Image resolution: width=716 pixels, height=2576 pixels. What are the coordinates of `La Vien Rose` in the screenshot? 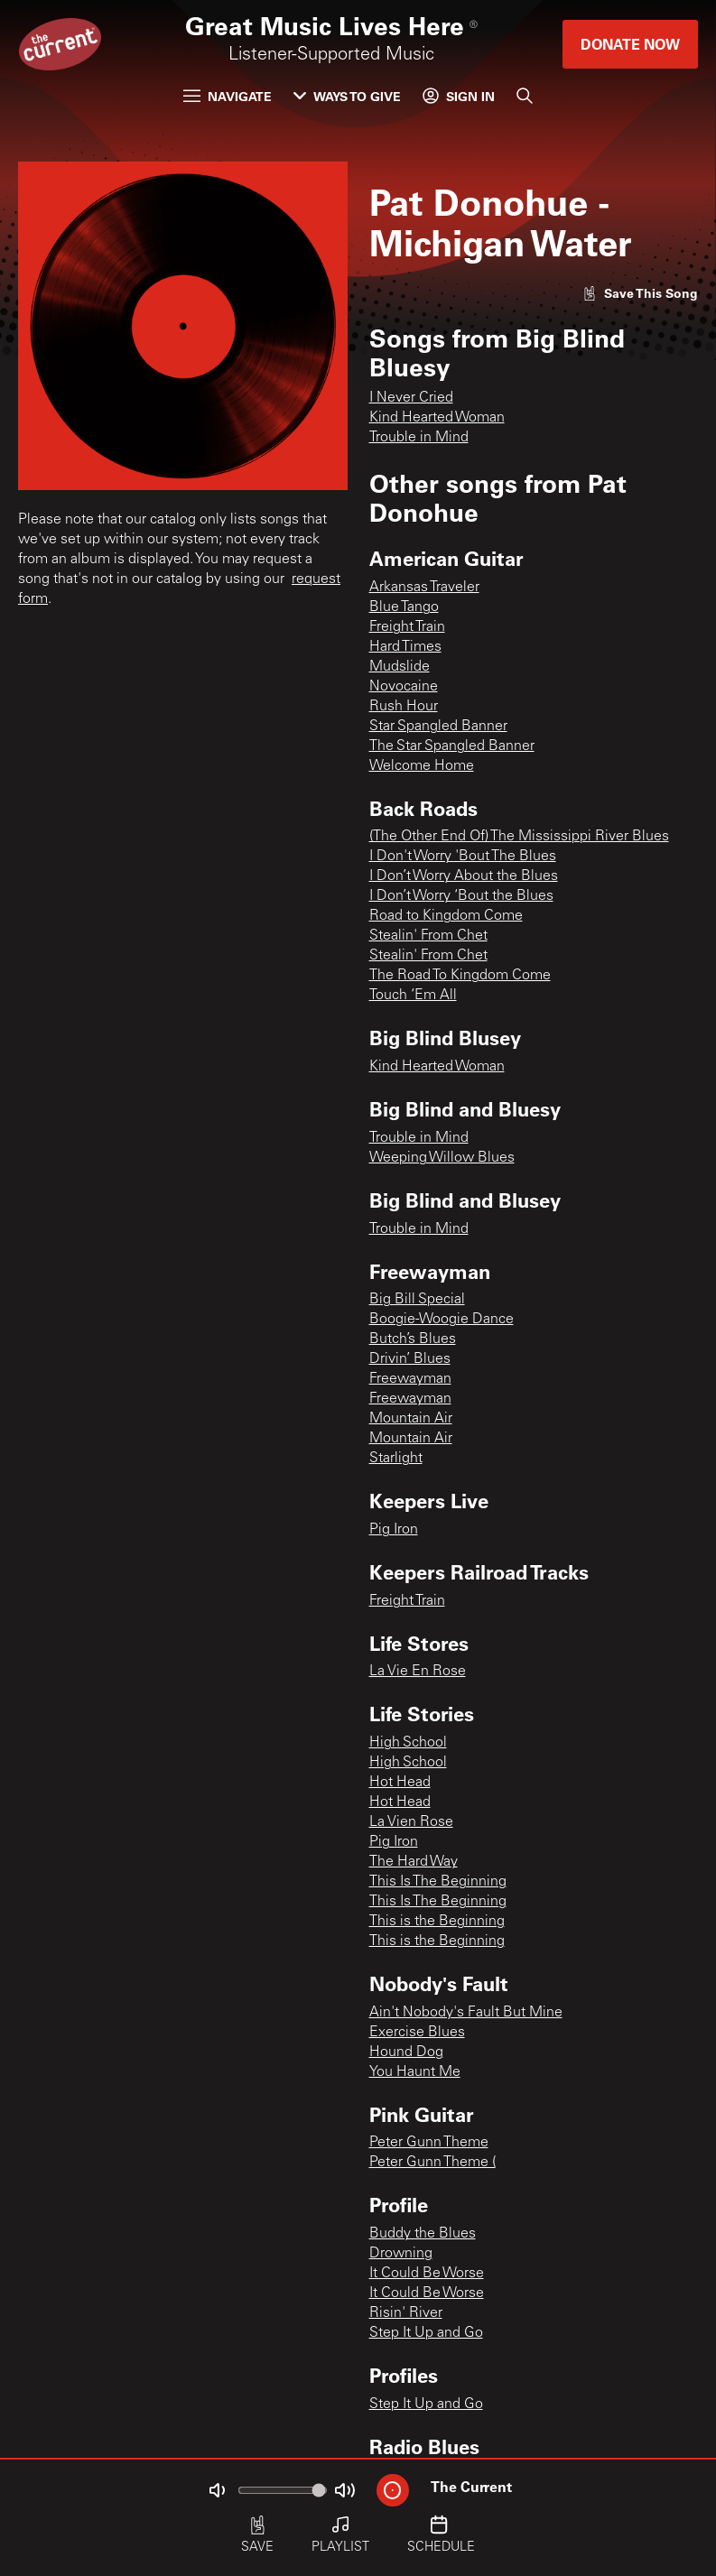 It's located at (411, 1822).